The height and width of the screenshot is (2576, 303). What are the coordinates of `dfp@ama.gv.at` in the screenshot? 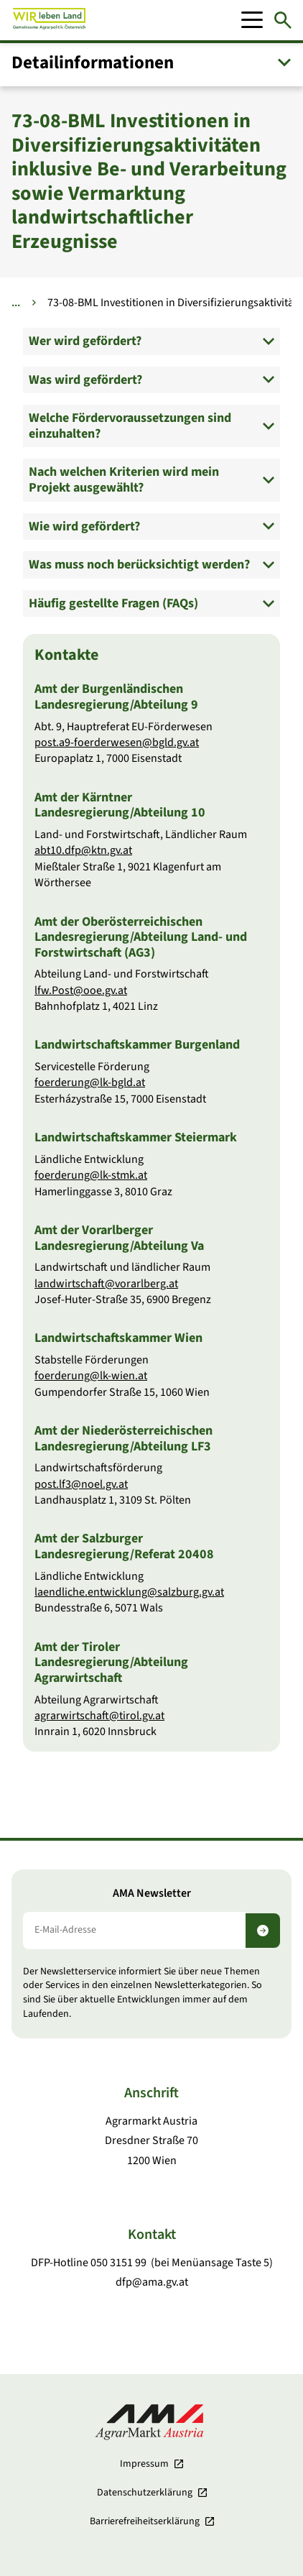 It's located at (152, 2282).